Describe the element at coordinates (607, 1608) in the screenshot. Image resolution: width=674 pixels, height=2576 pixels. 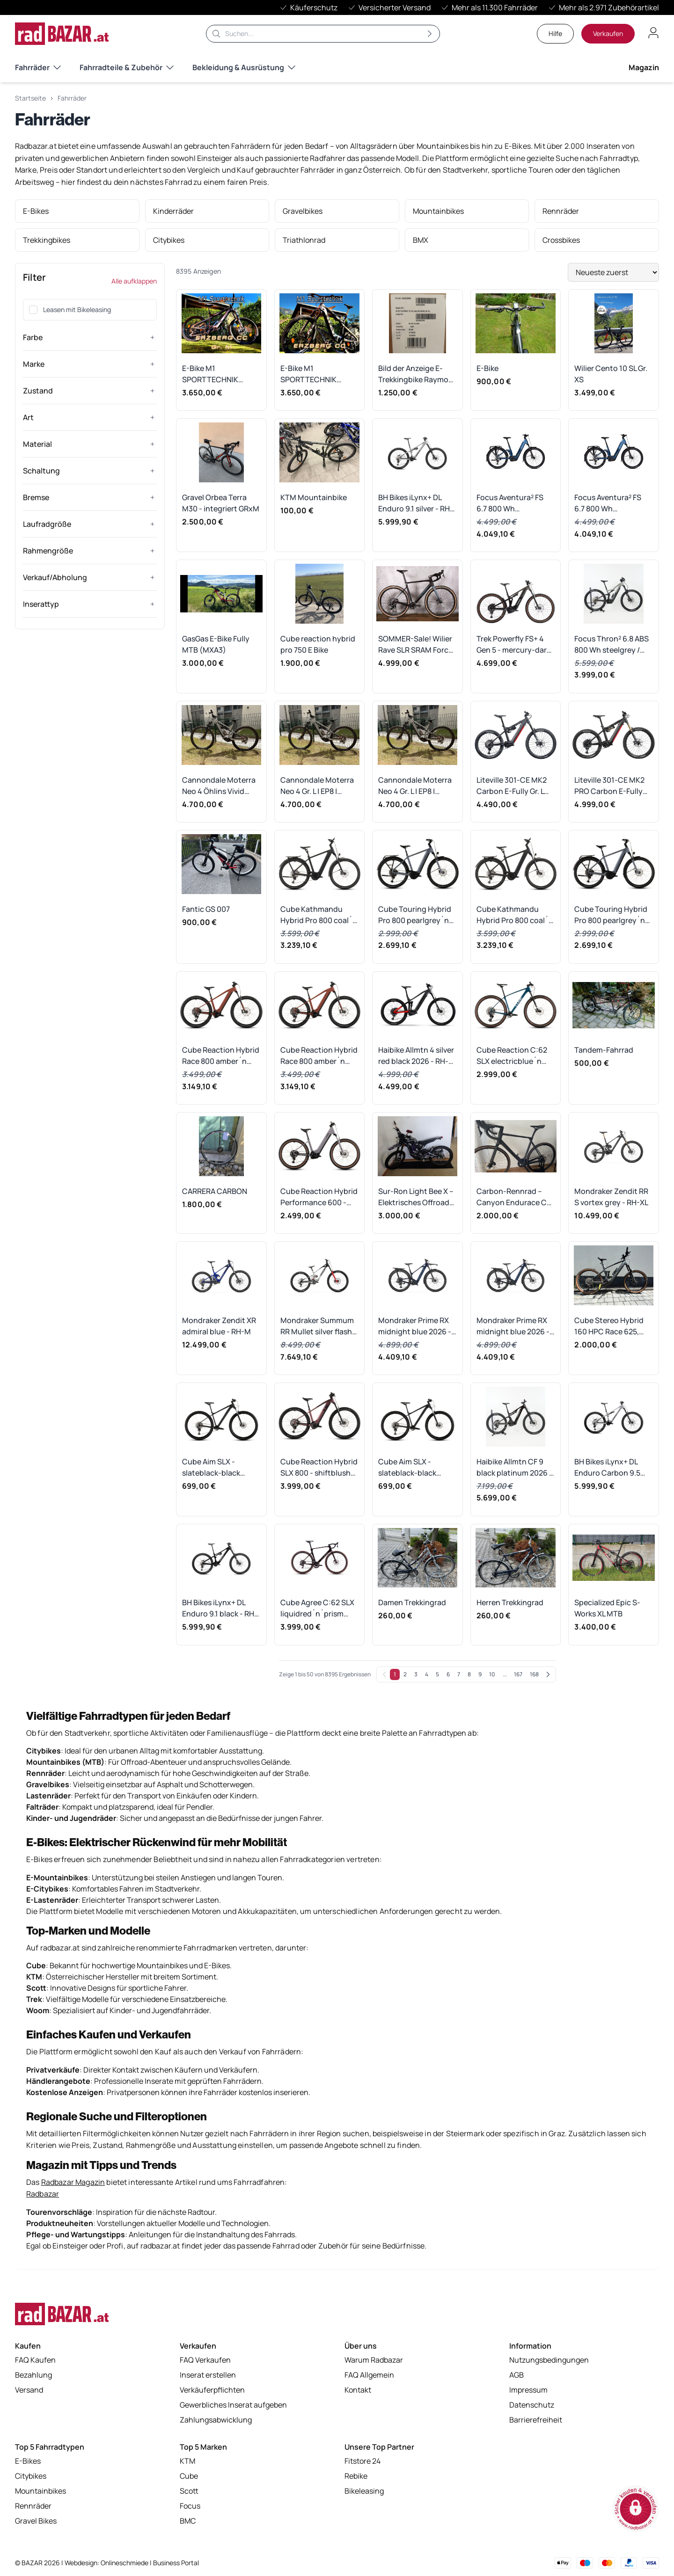
I see `Specialized Epic S-Works XL MTB` at that location.